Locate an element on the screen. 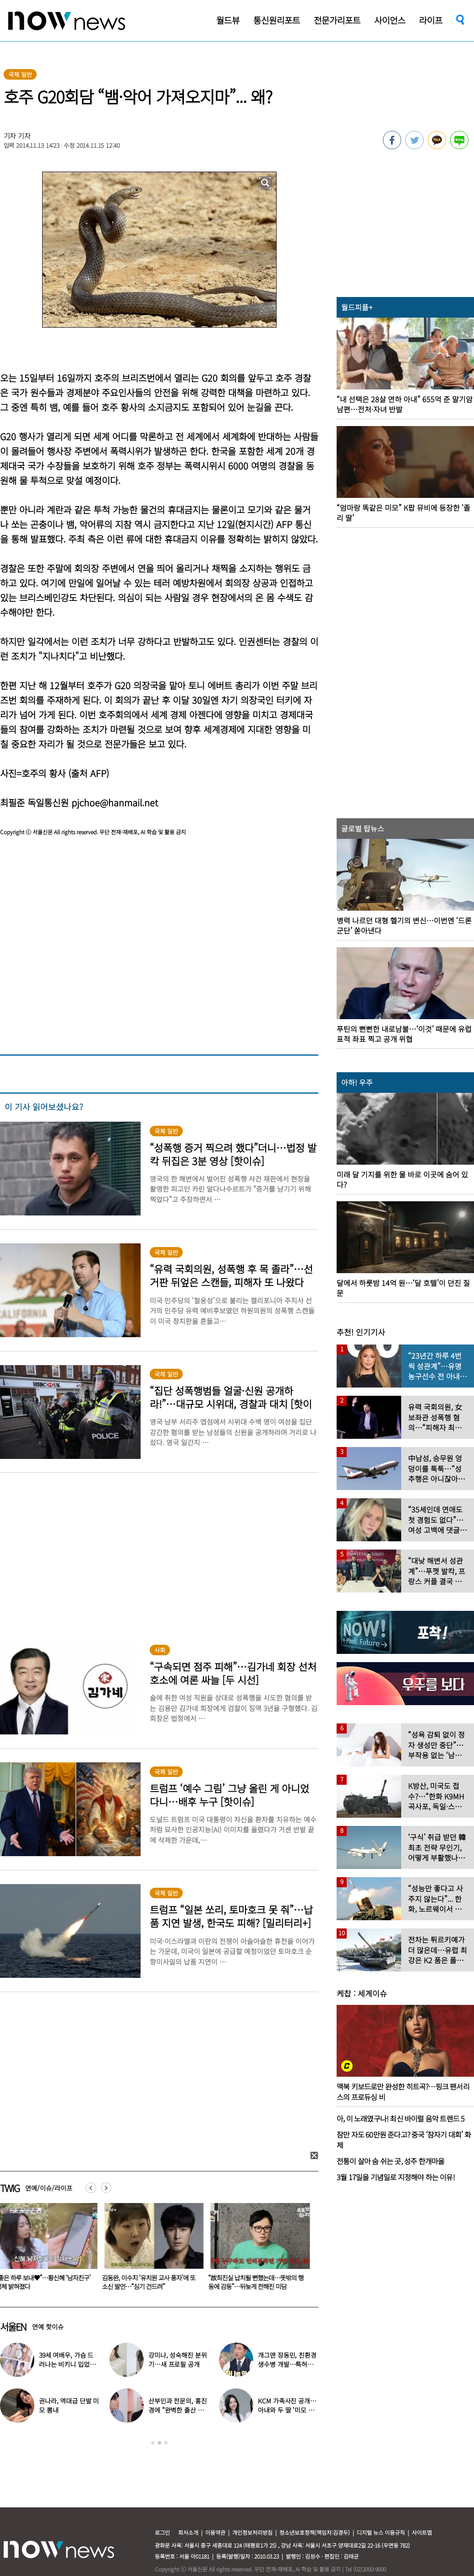 This screenshot has width=474, height=2576. 산부인과 전문의, 홍진경에 “완벽한 출산 체형” is located at coordinates (177, 2410).